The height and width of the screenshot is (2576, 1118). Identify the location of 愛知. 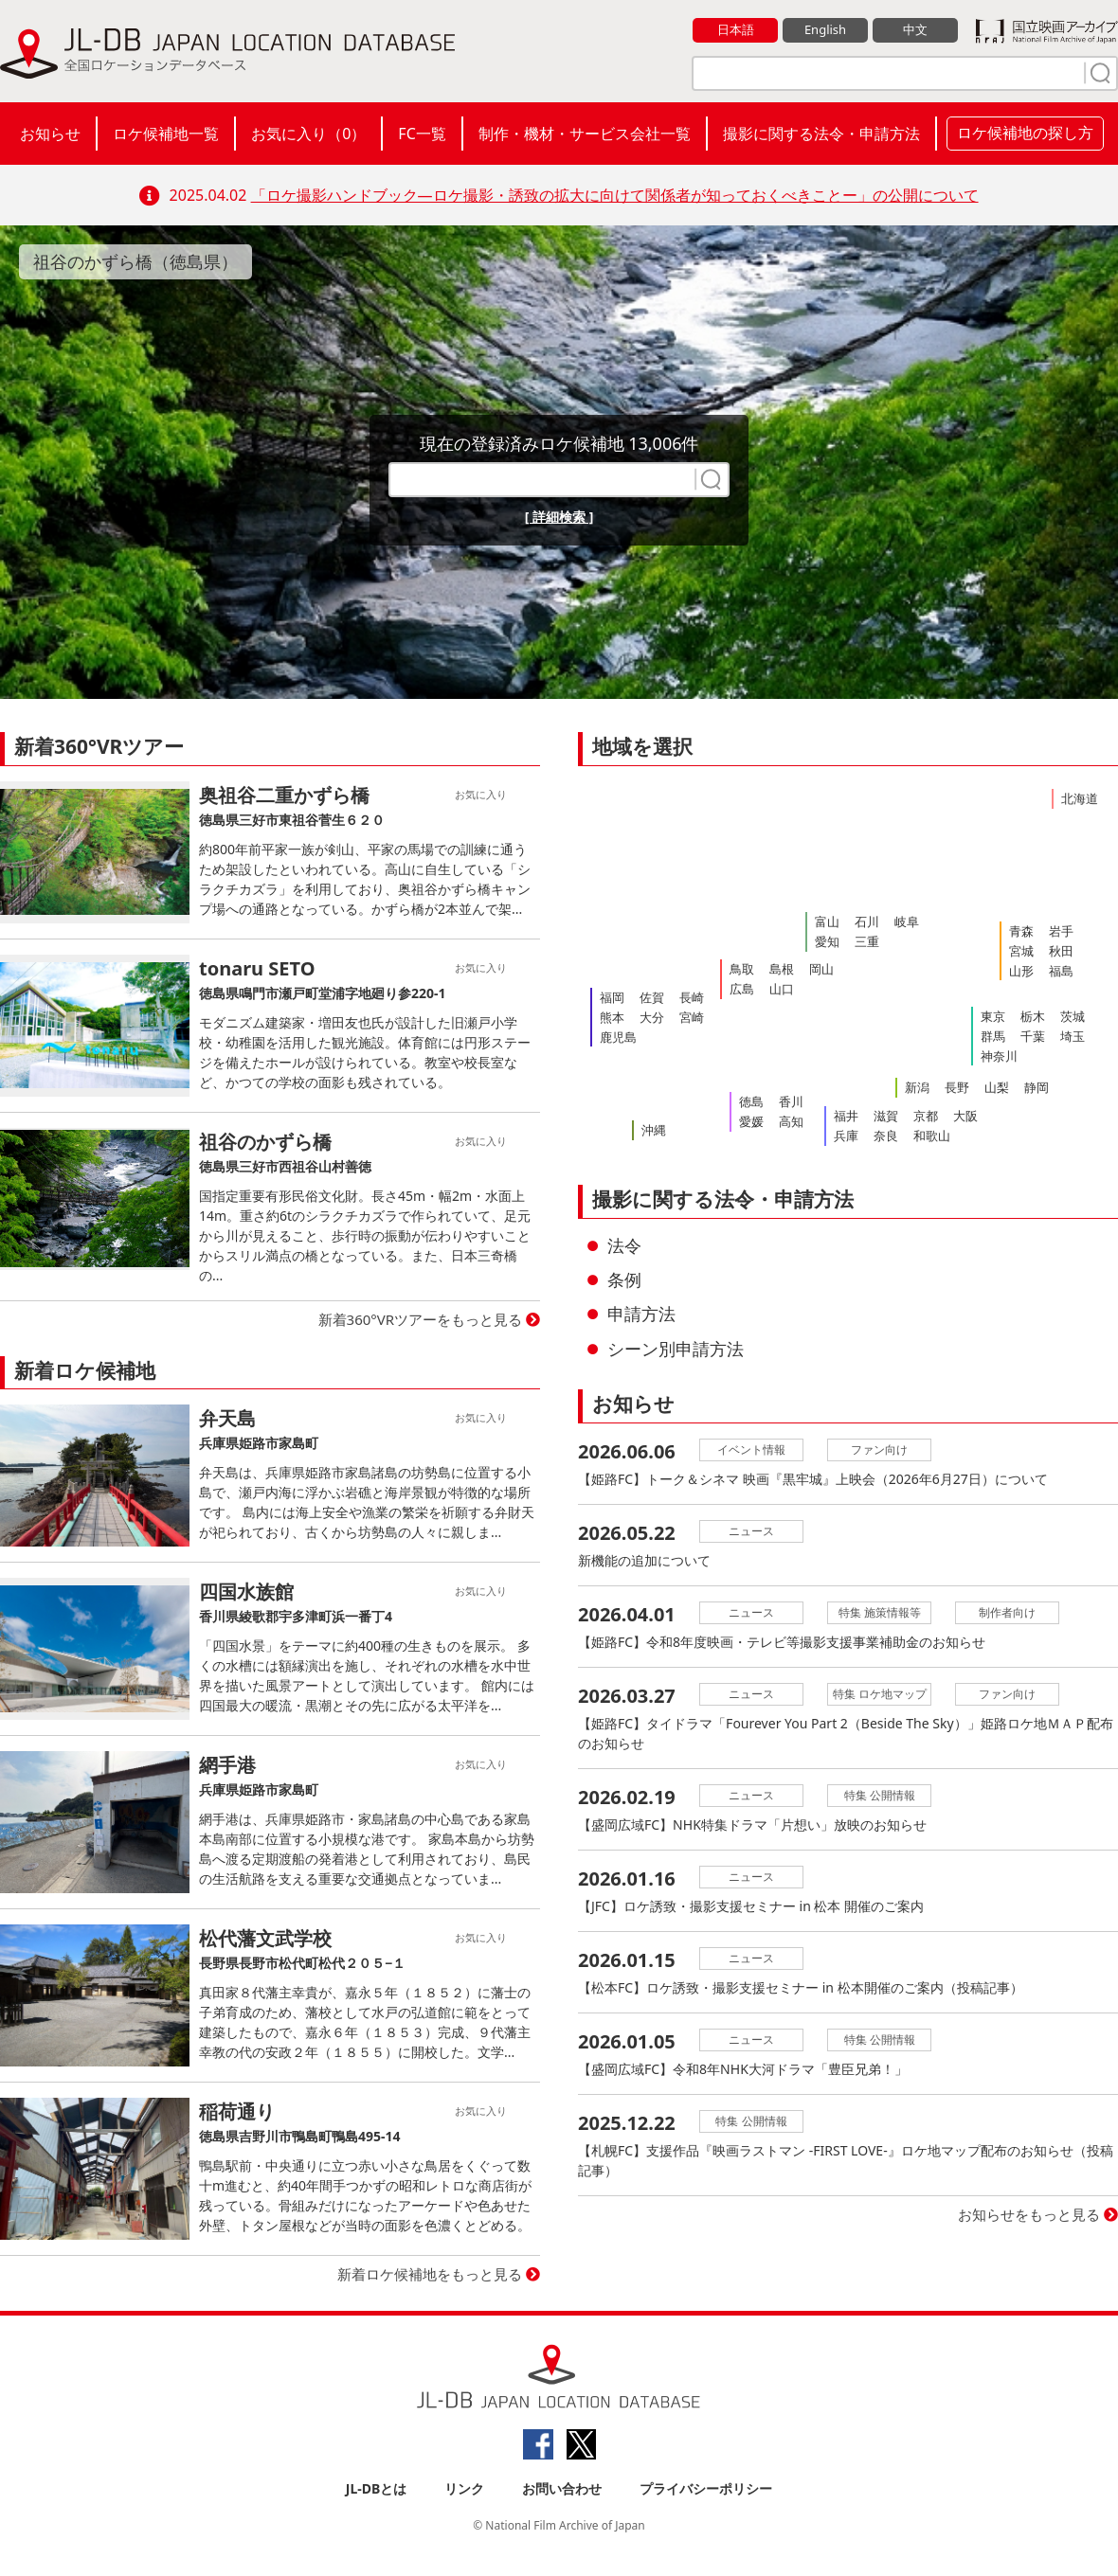
(827, 941).